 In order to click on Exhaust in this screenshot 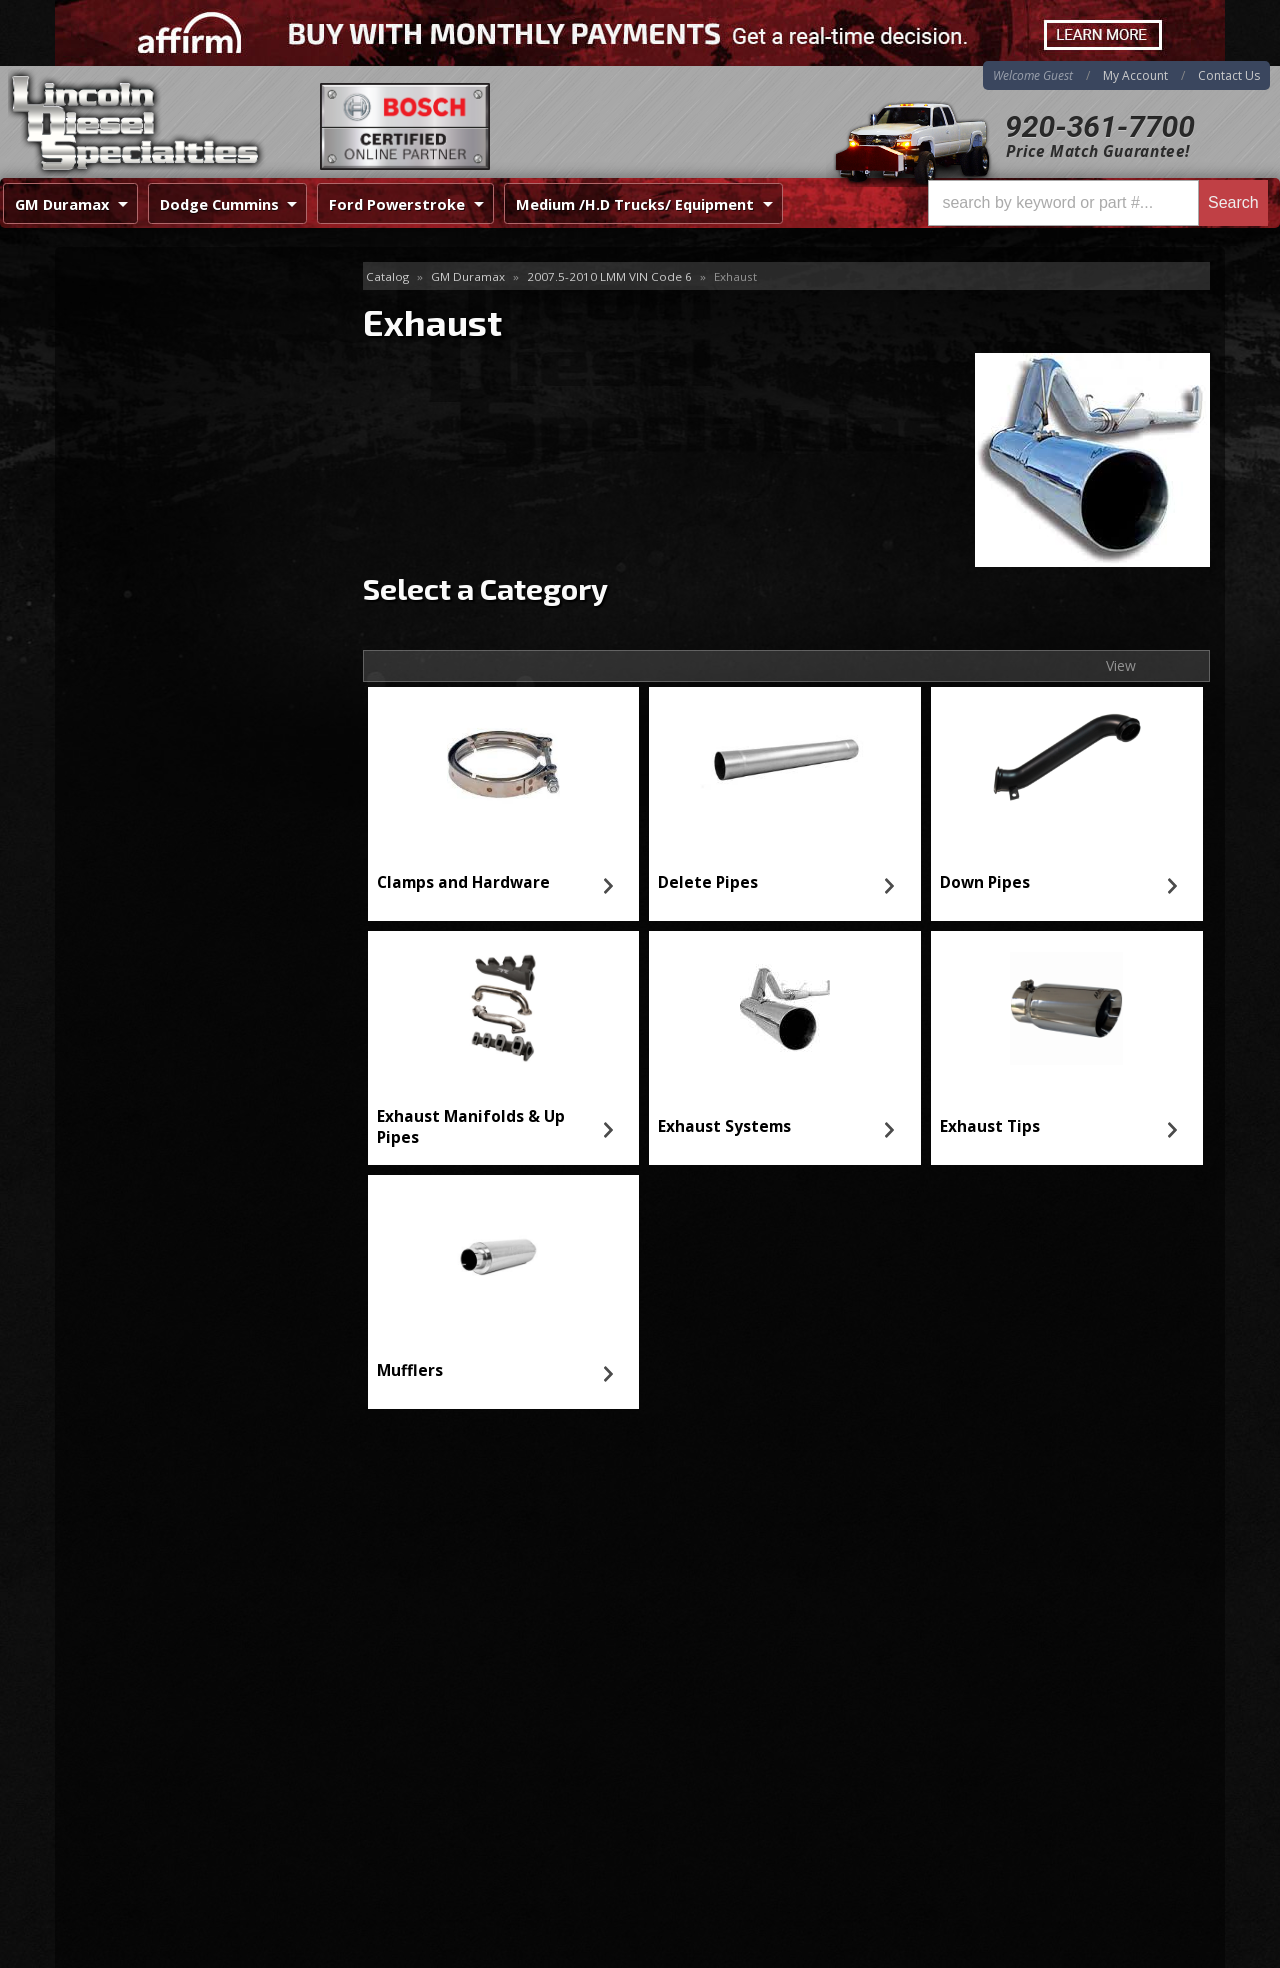, I will do `click(104, 277)`.